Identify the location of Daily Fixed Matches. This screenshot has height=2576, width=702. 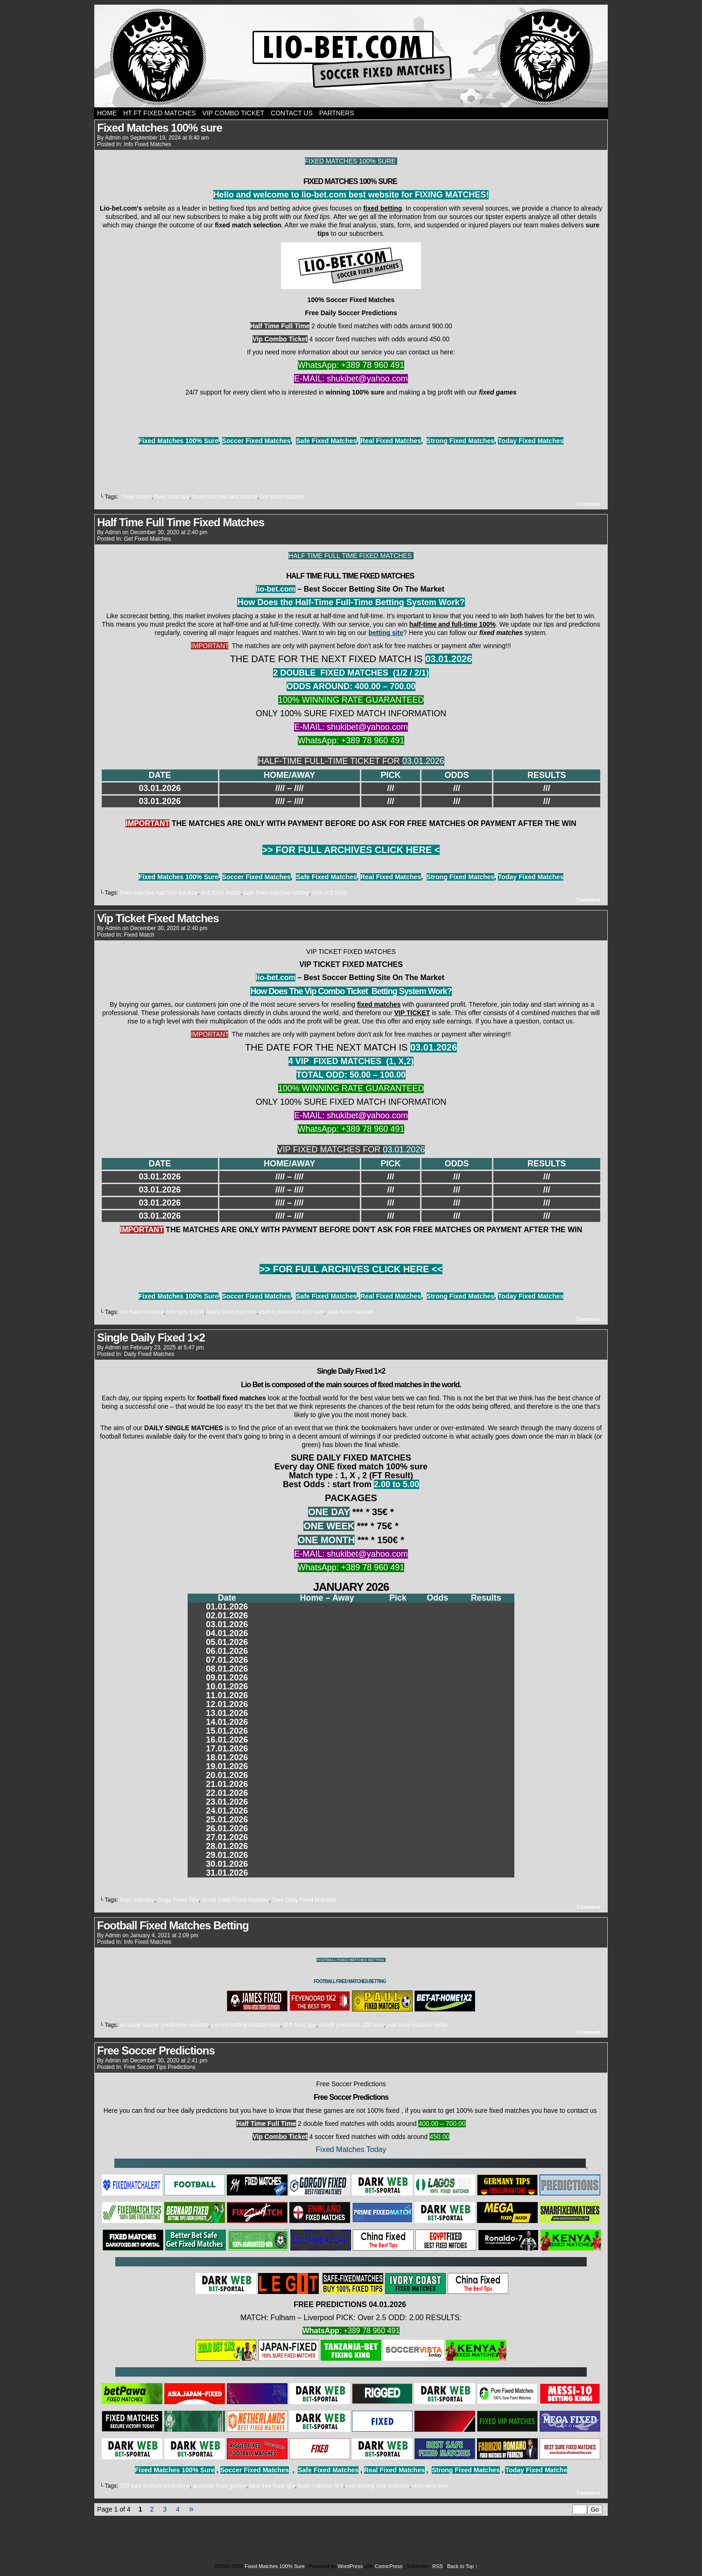
(149, 1354).